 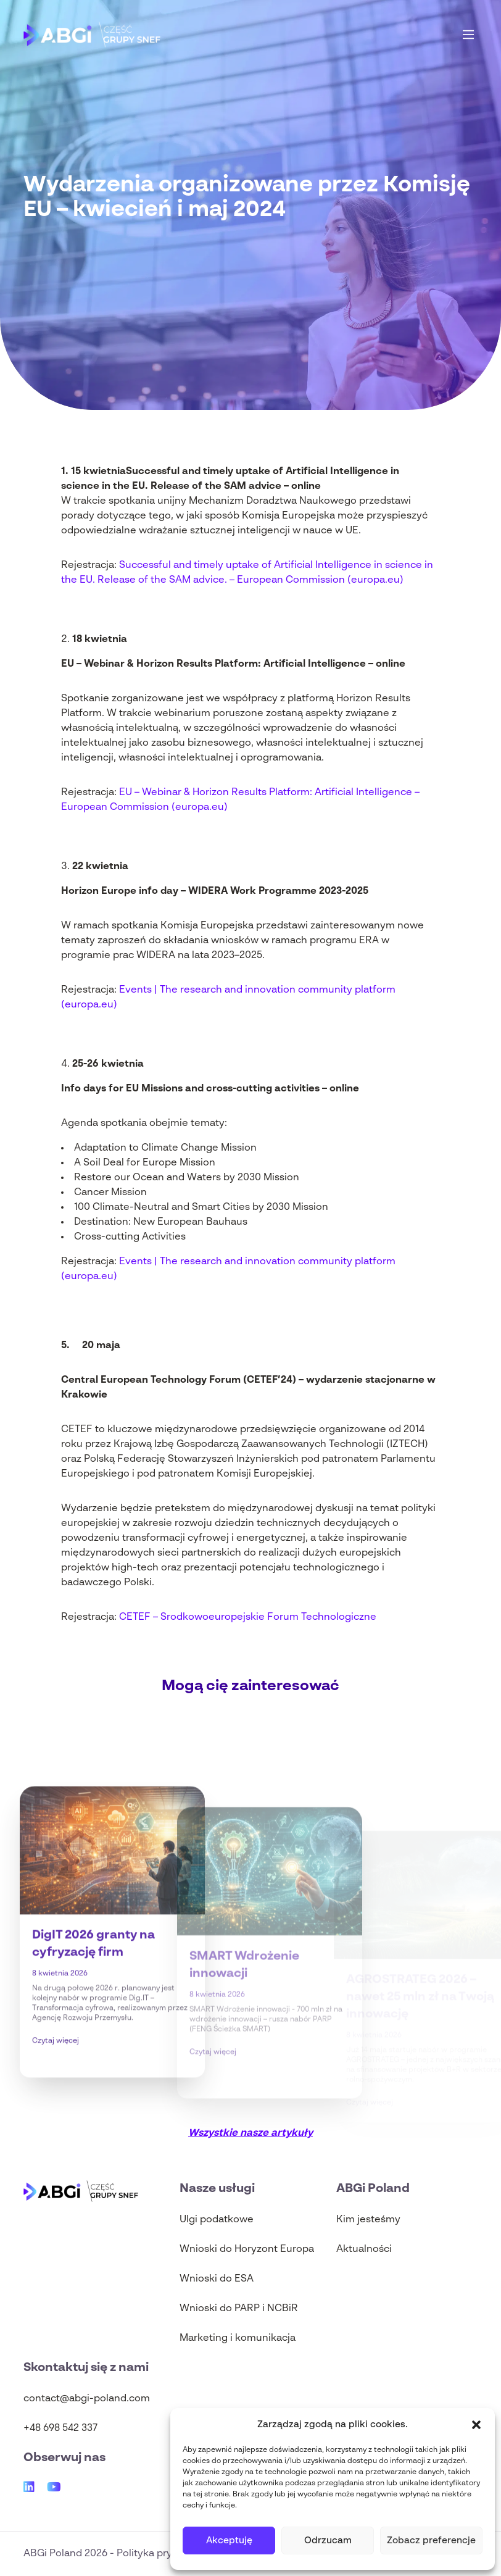 I want to click on Ulgi podatkowe, so click(x=217, y=2220).